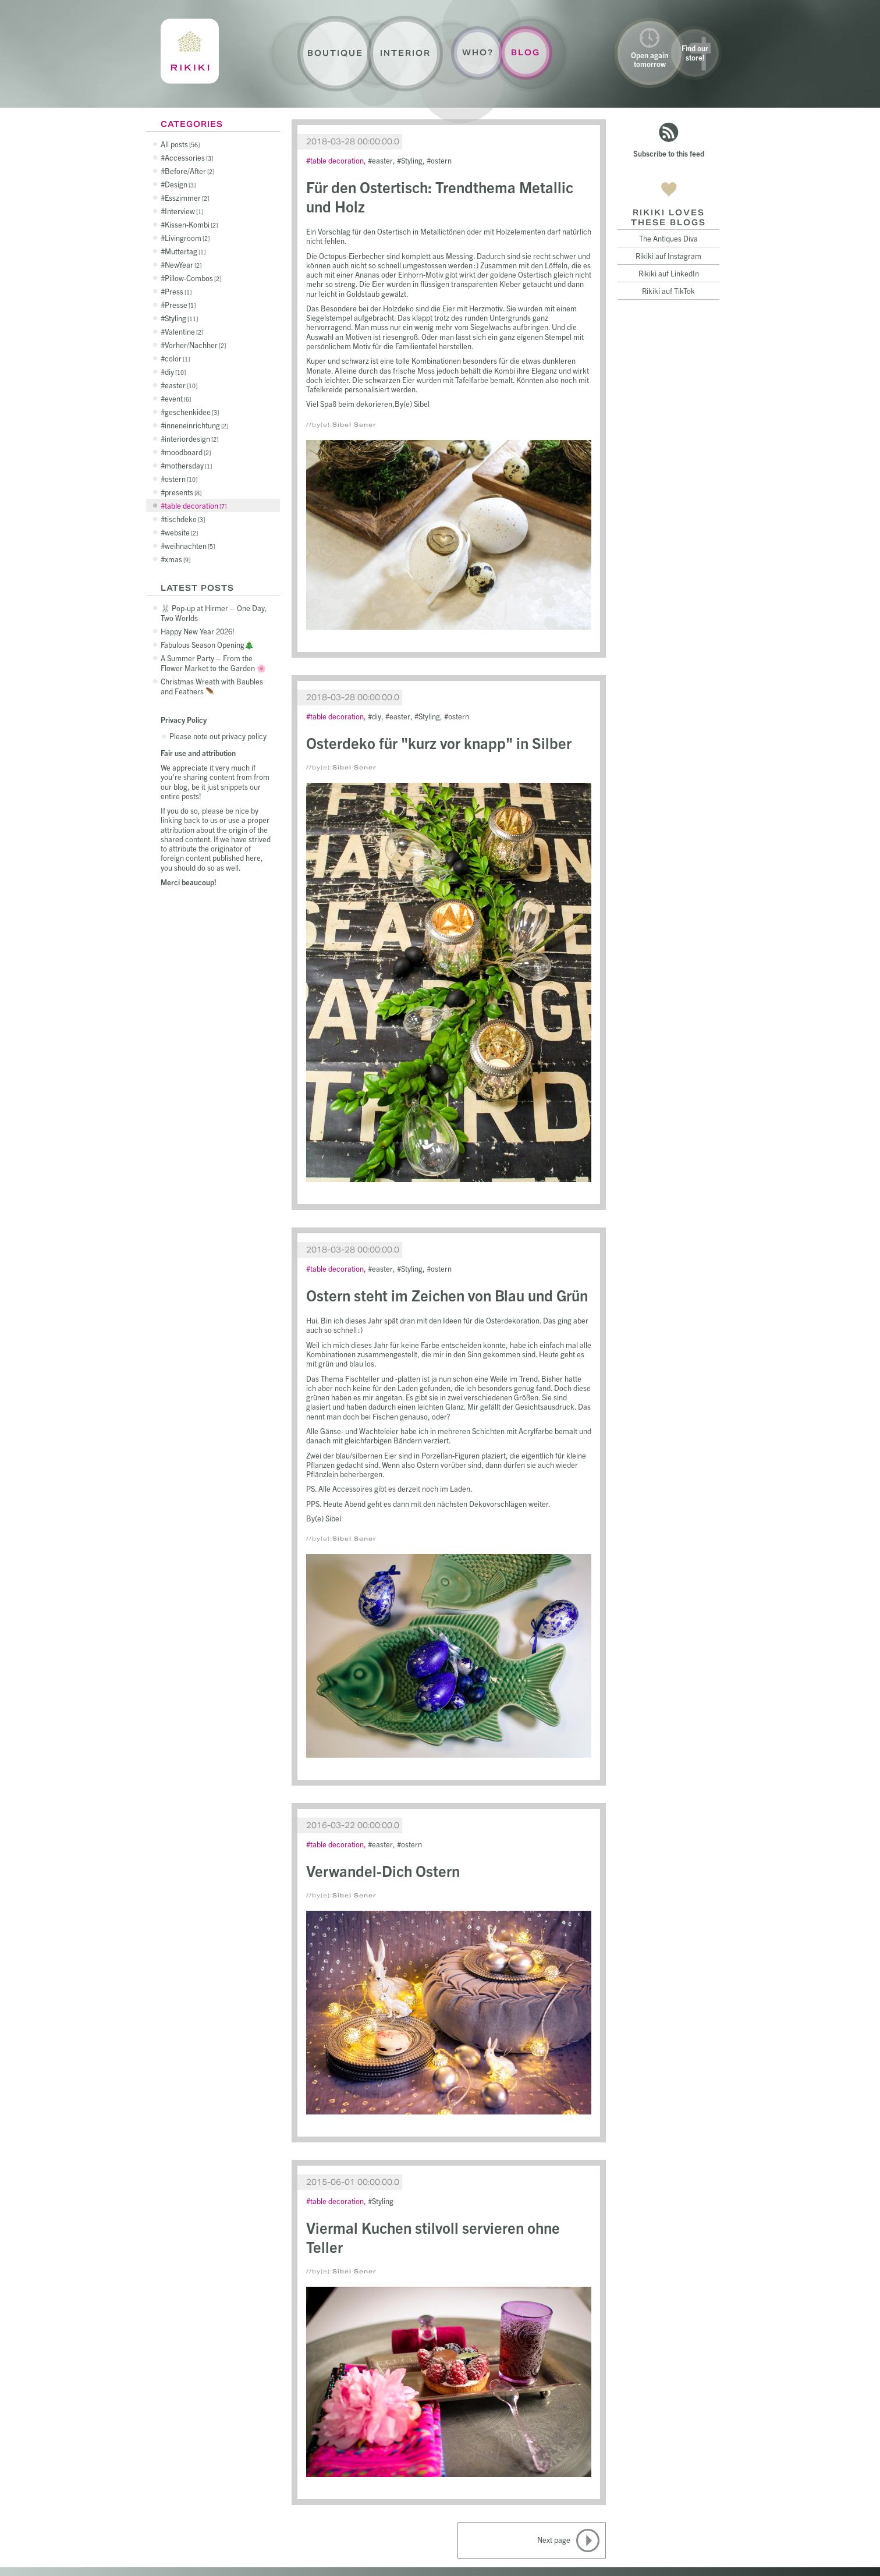  Describe the element at coordinates (191, 438) in the screenshot. I see `interiordesign` at that location.